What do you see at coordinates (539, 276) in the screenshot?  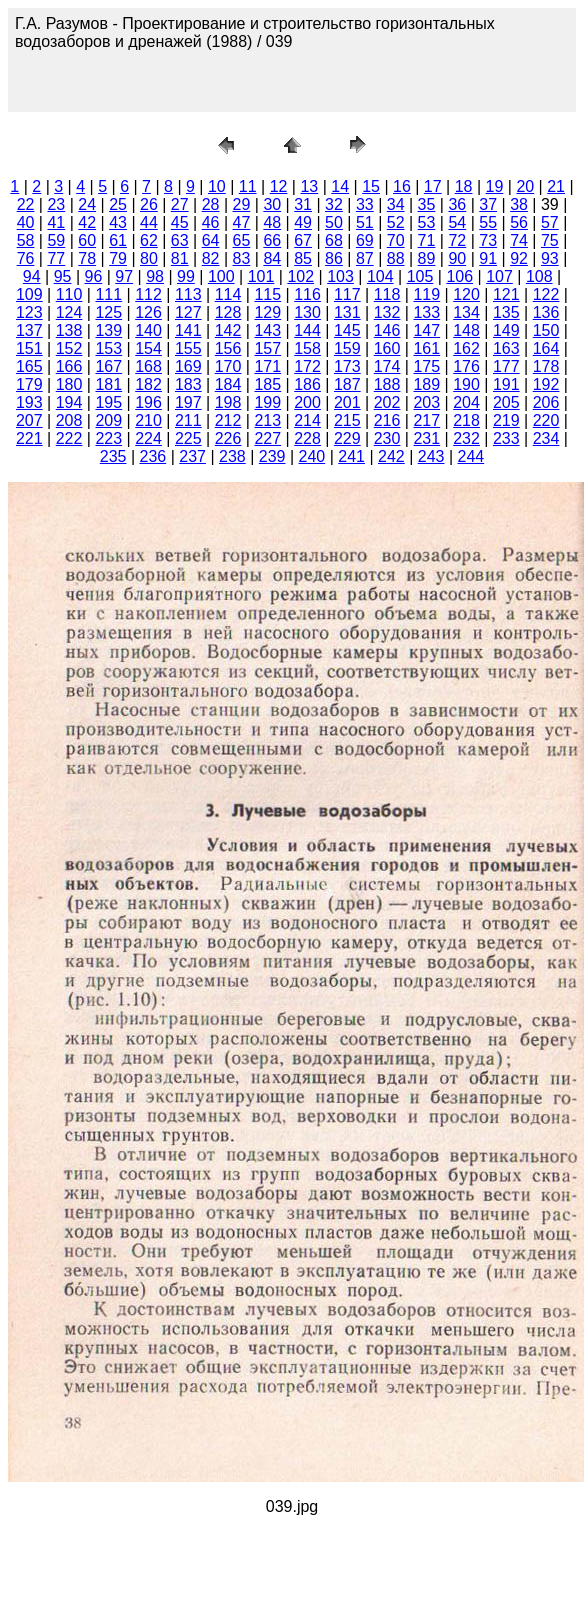 I see `108` at bounding box center [539, 276].